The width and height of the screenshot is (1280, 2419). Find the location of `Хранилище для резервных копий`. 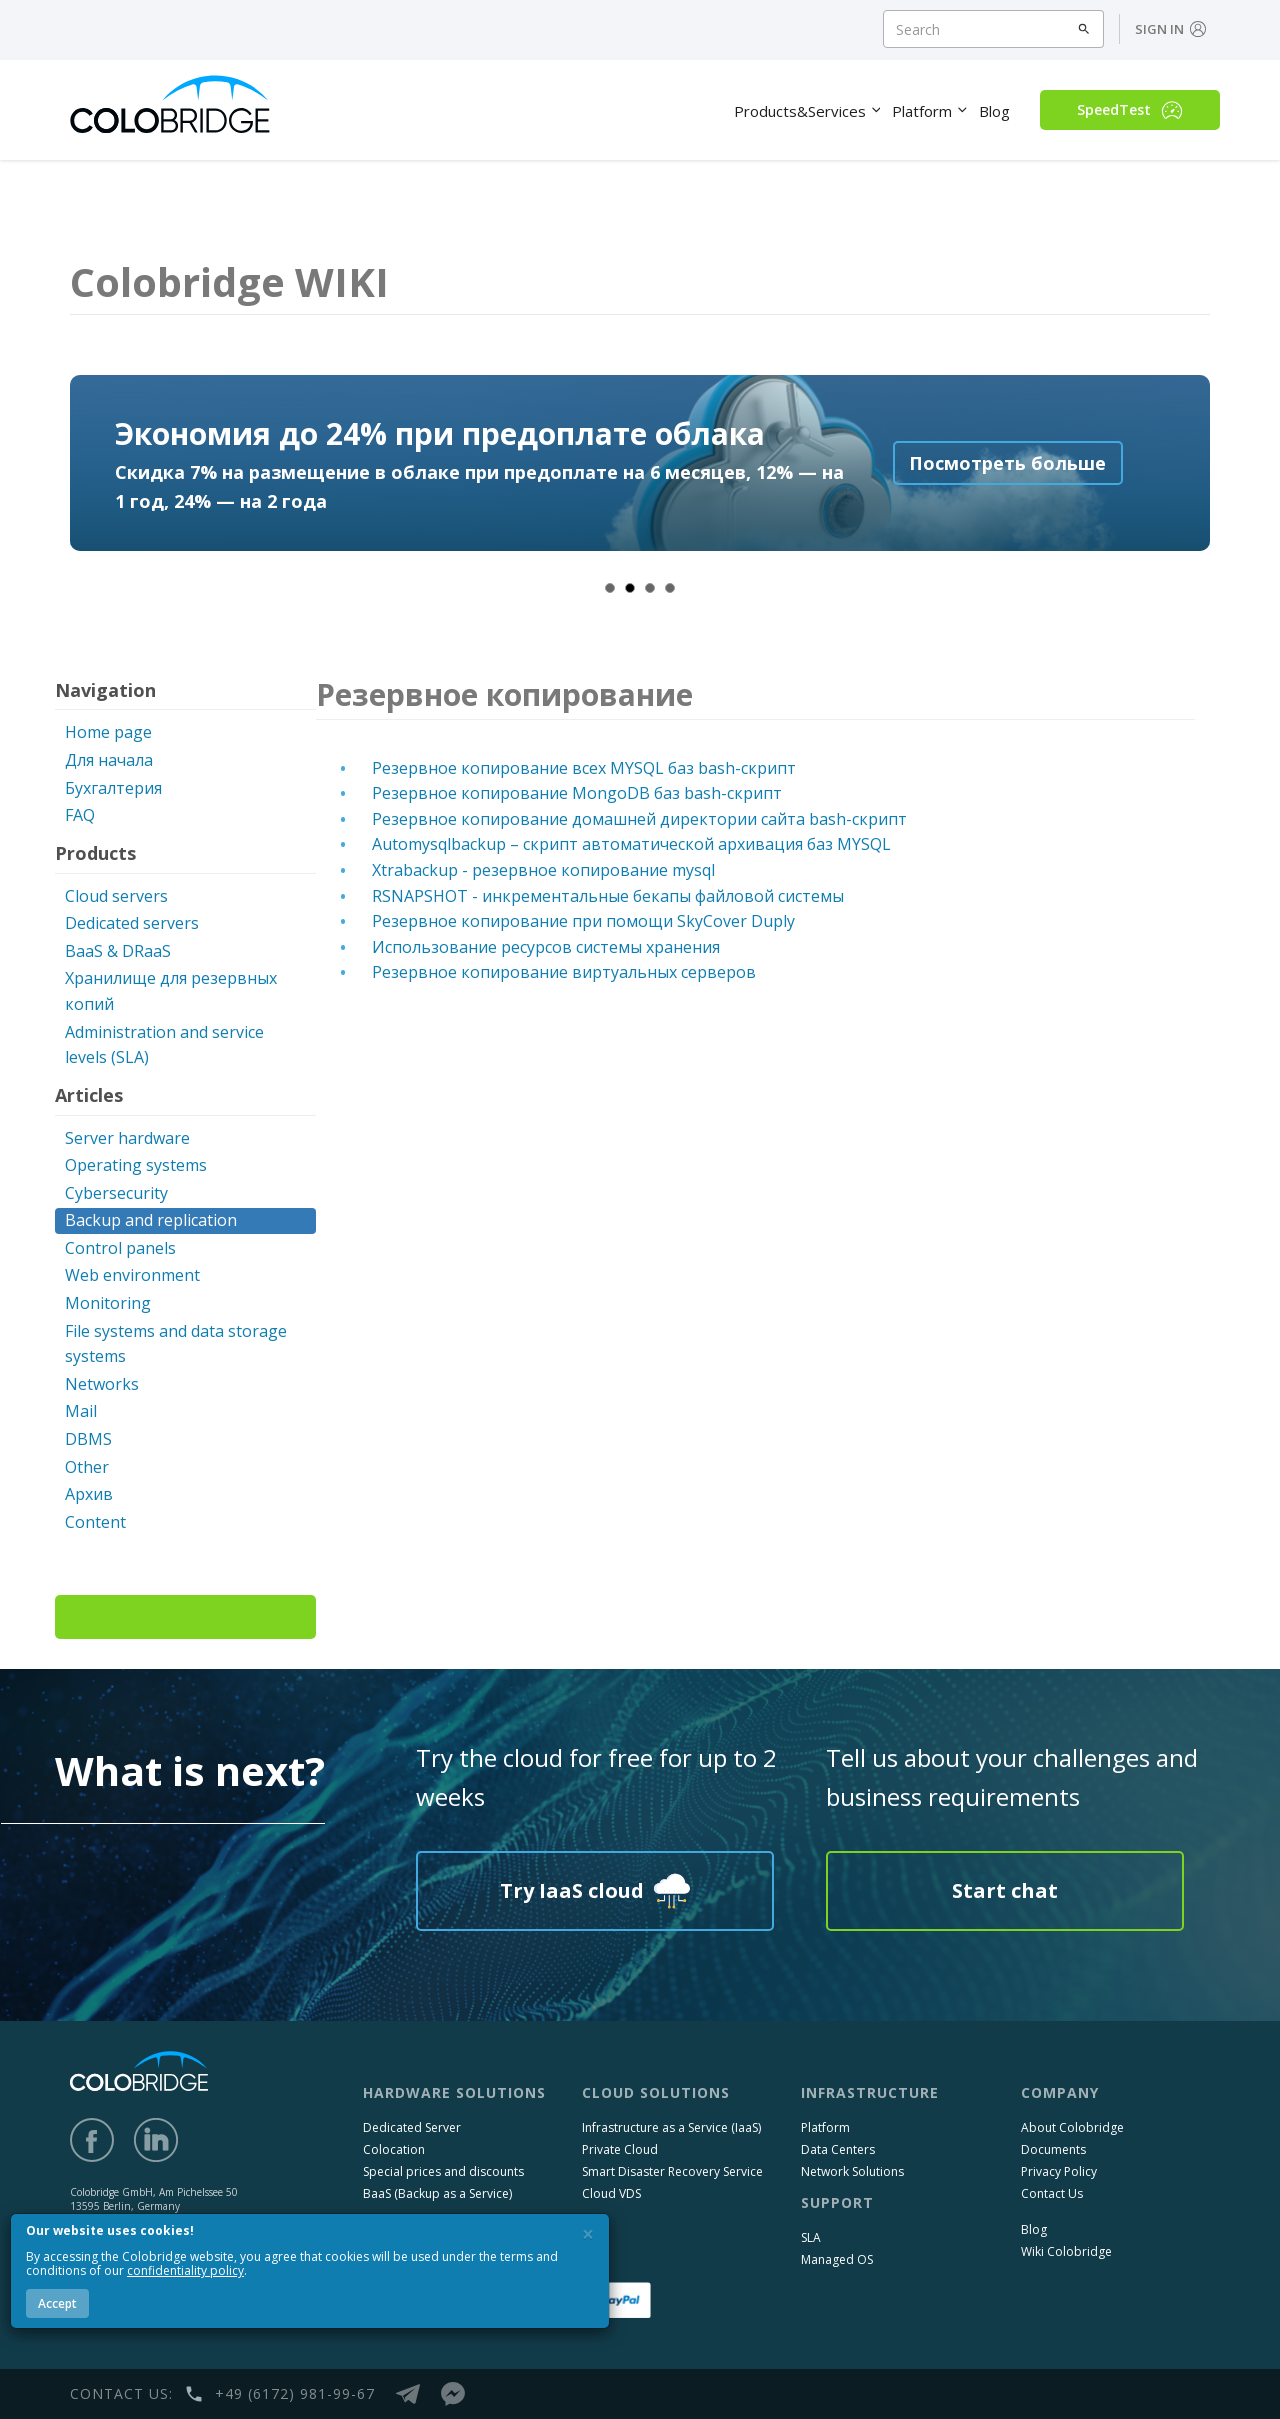

Хранилище для резервных копий is located at coordinates (171, 991).